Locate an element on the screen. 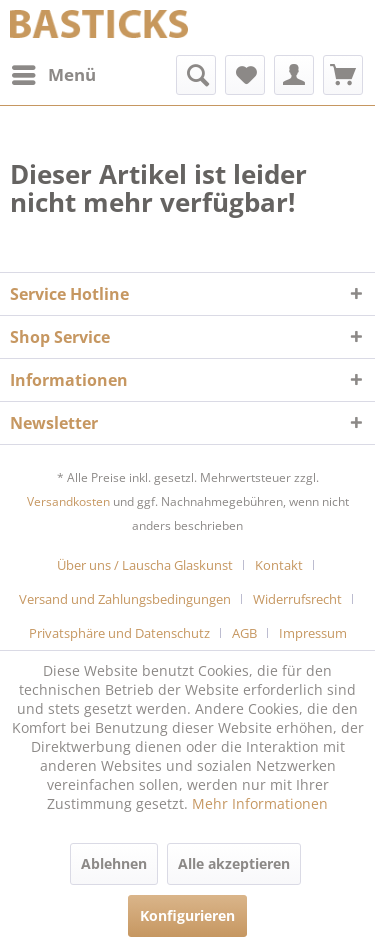 The image size is (375, 947). [menuitem] is located at coordinates (53, 75).